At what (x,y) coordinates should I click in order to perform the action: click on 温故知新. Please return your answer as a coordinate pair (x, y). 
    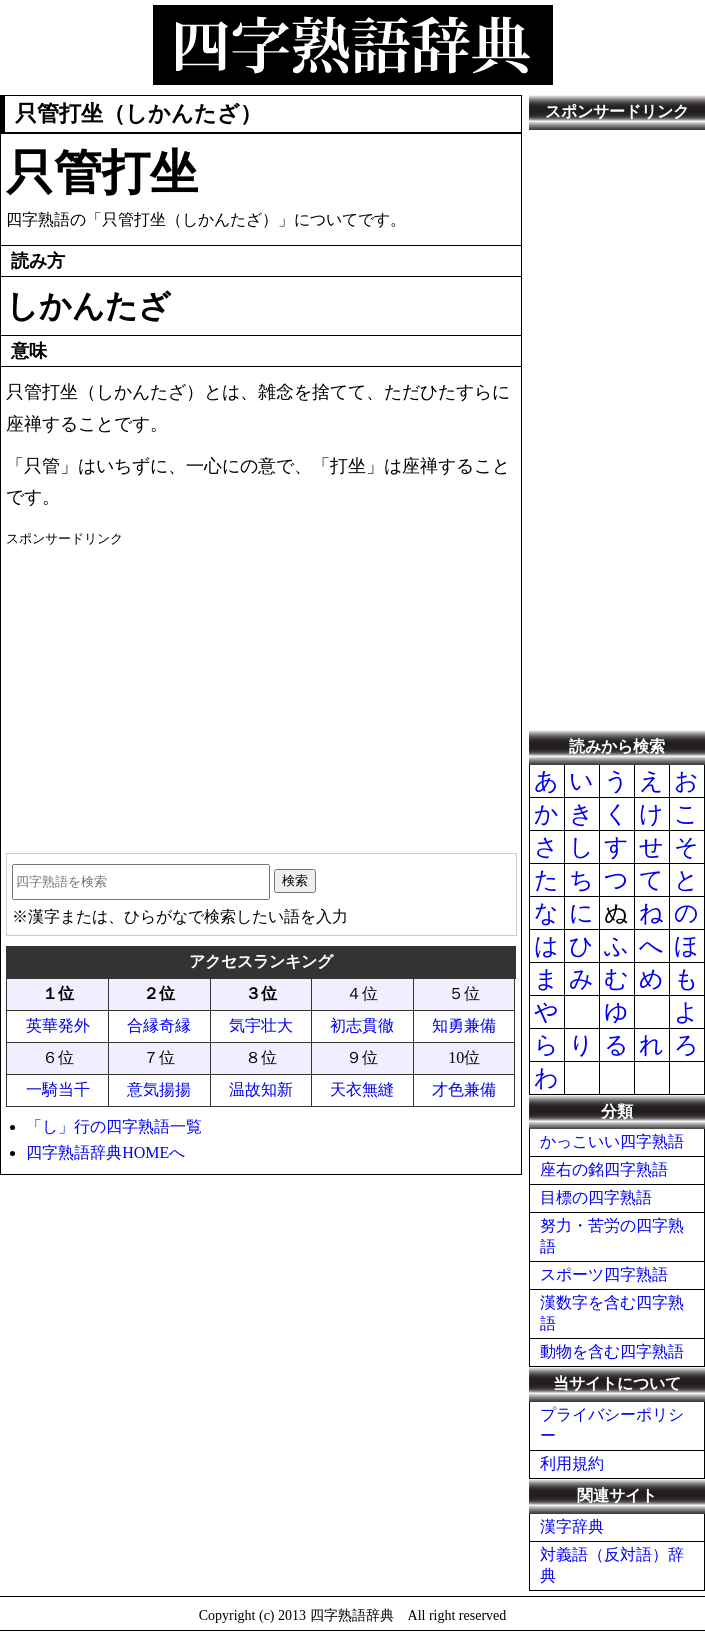
    Looking at the image, I should click on (261, 1089).